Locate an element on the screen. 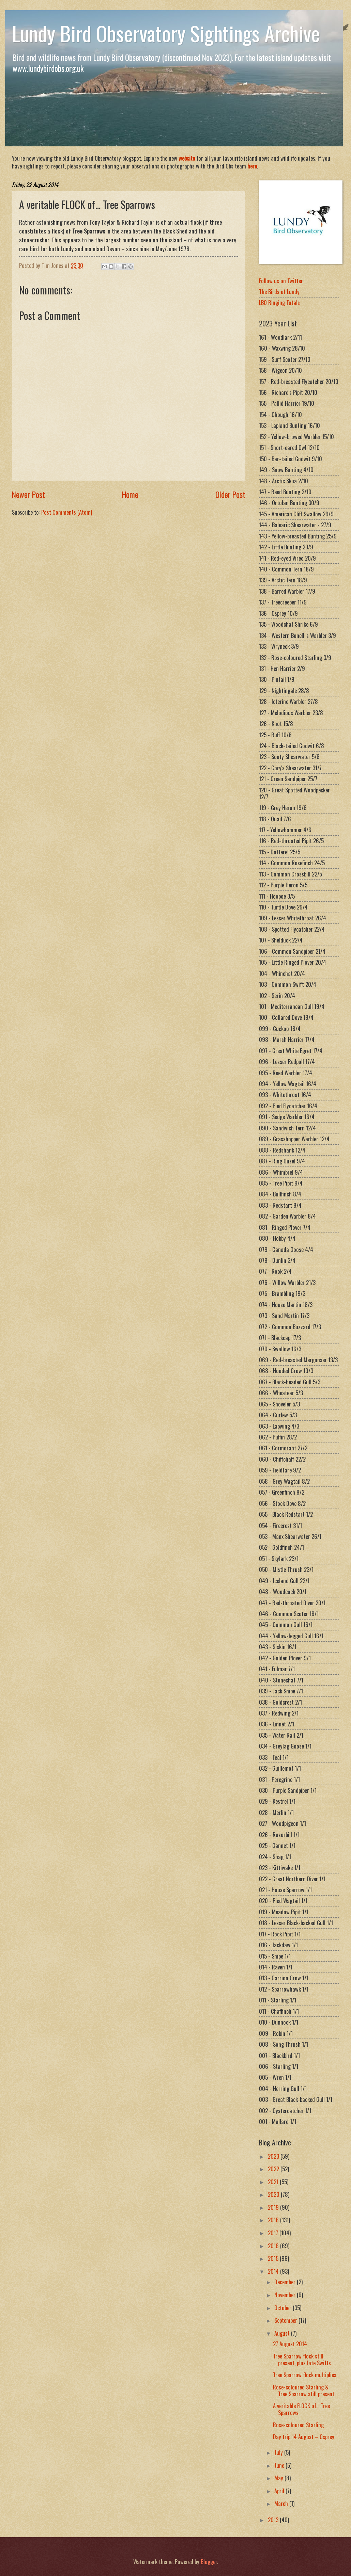 This screenshot has width=351, height=2576. March is located at coordinates (281, 2503).